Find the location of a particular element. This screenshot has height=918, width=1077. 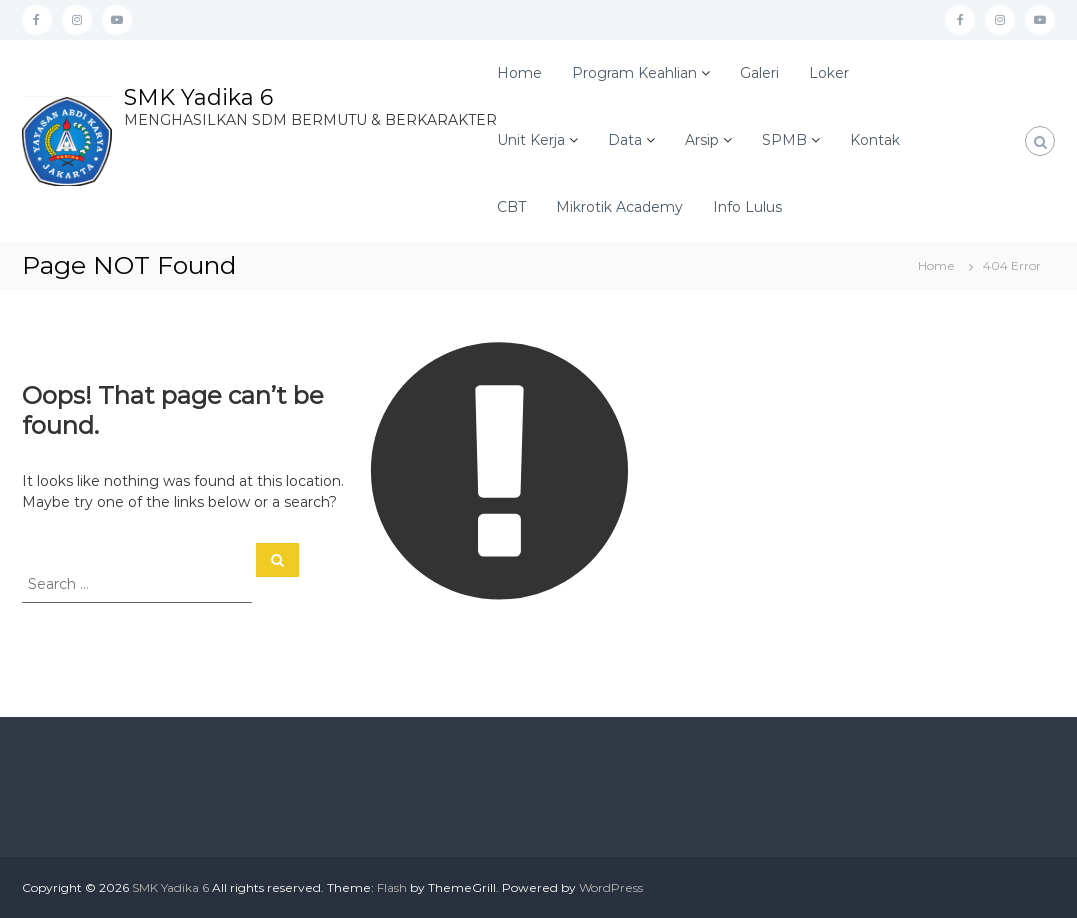

Unit Kerja is located at coordinates (531, 140).